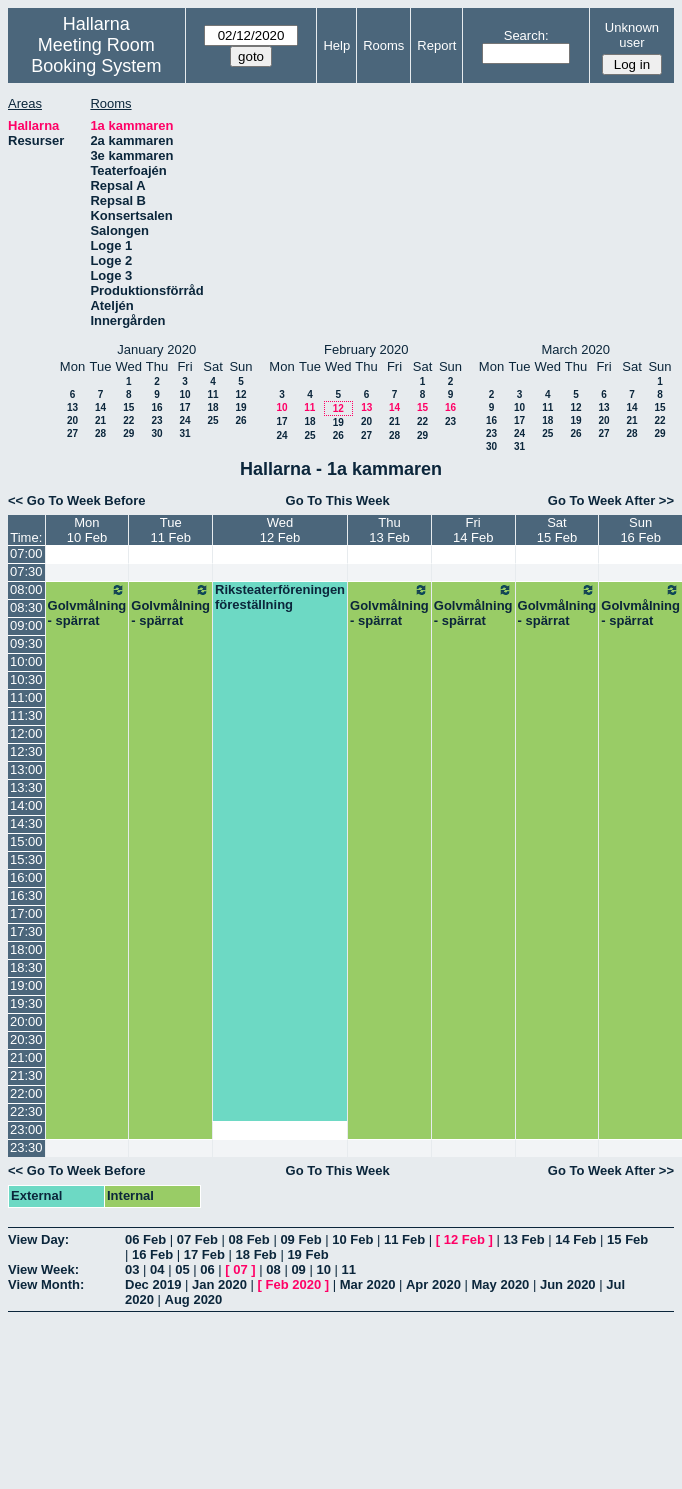 This screenshot has height=1489, width=682. I want to click on 03, so click(132, 1269).